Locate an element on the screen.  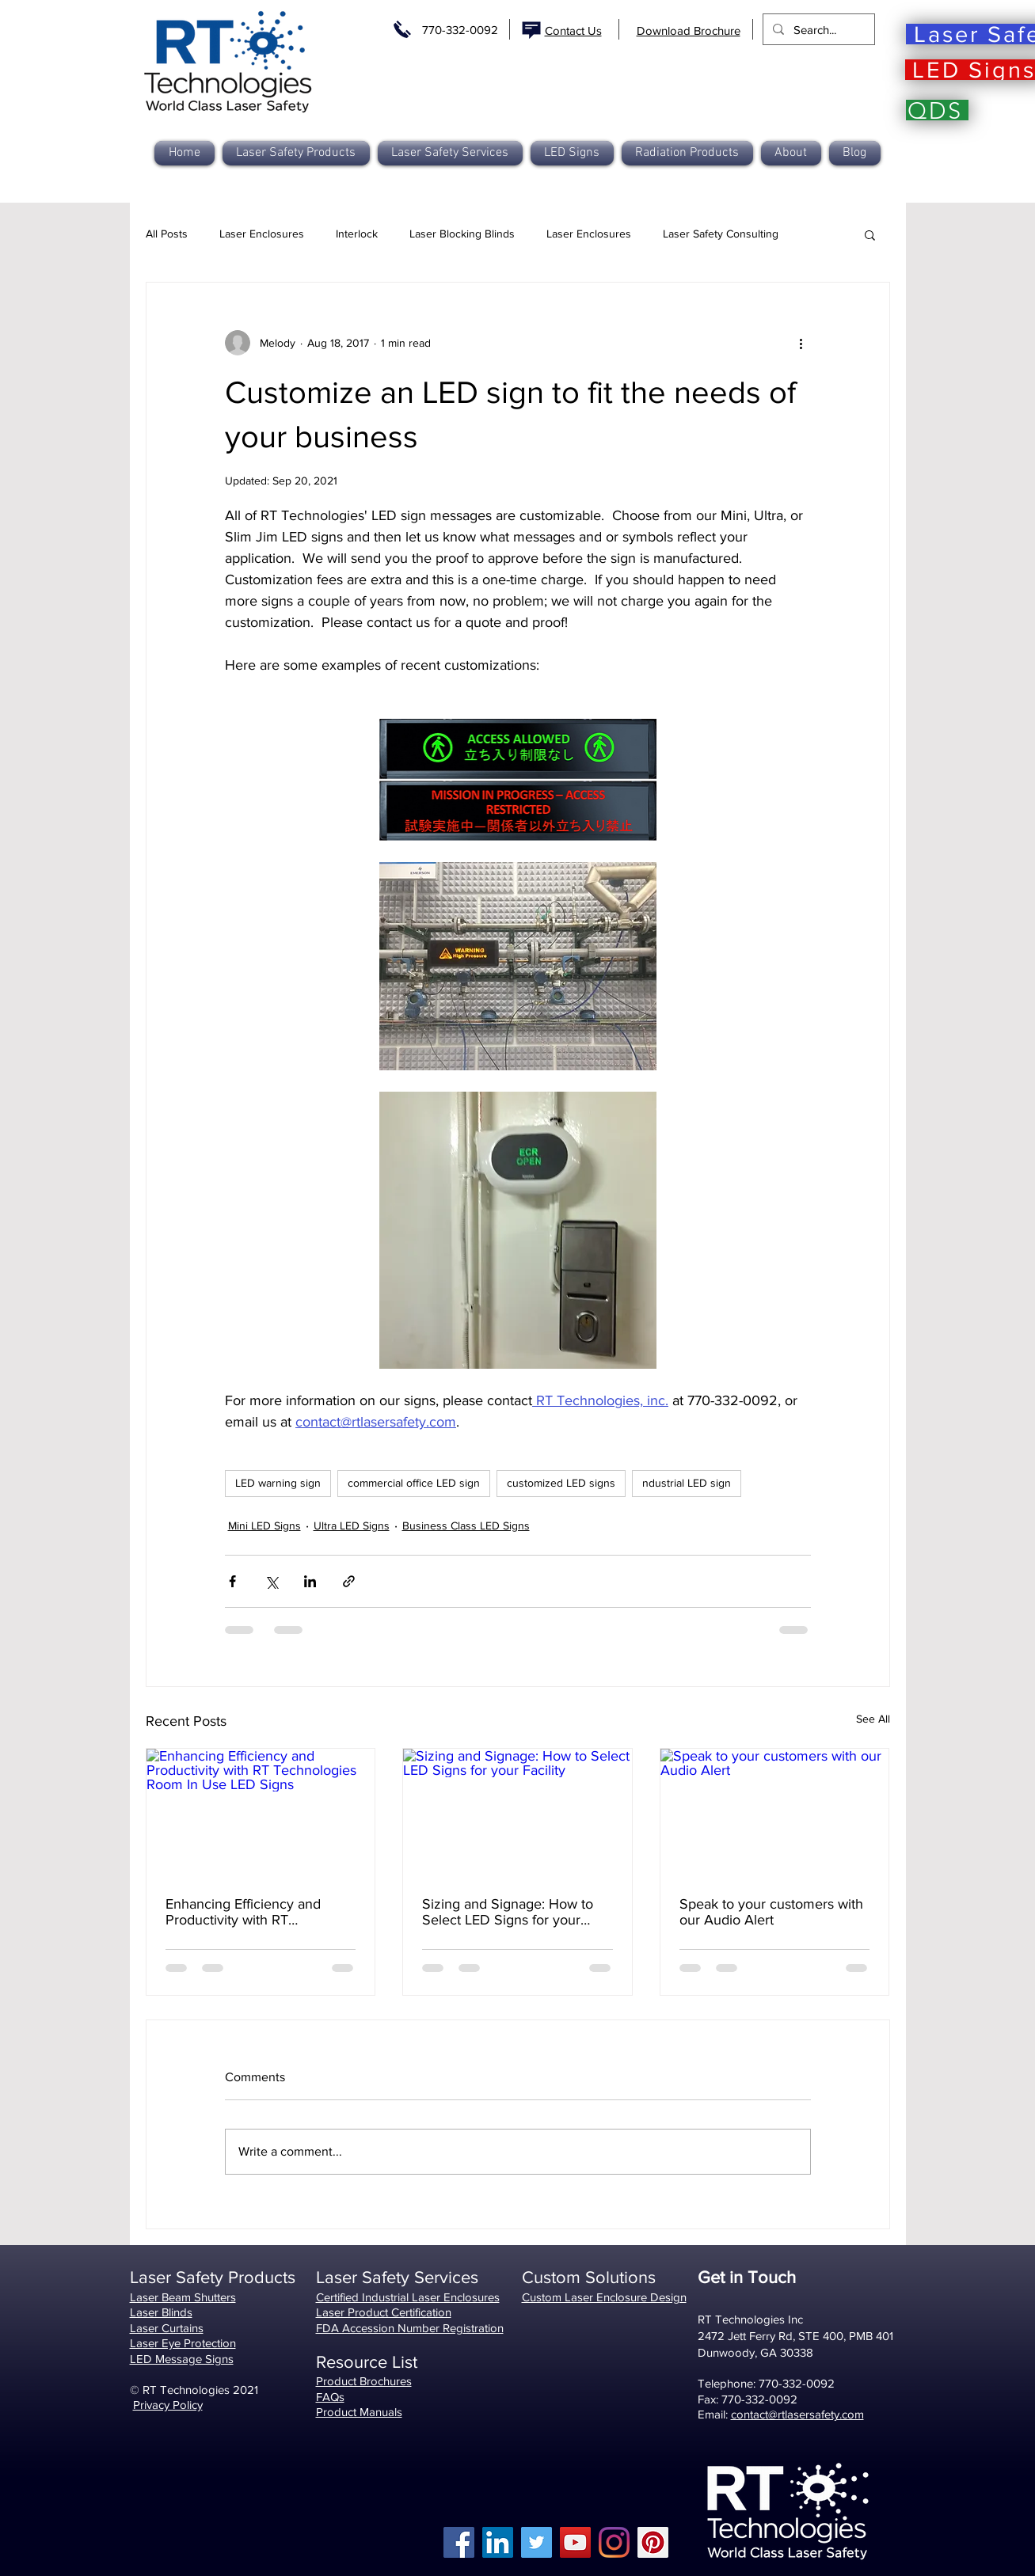
Laser Blocking Blinds is located at coordinates (462, 233).